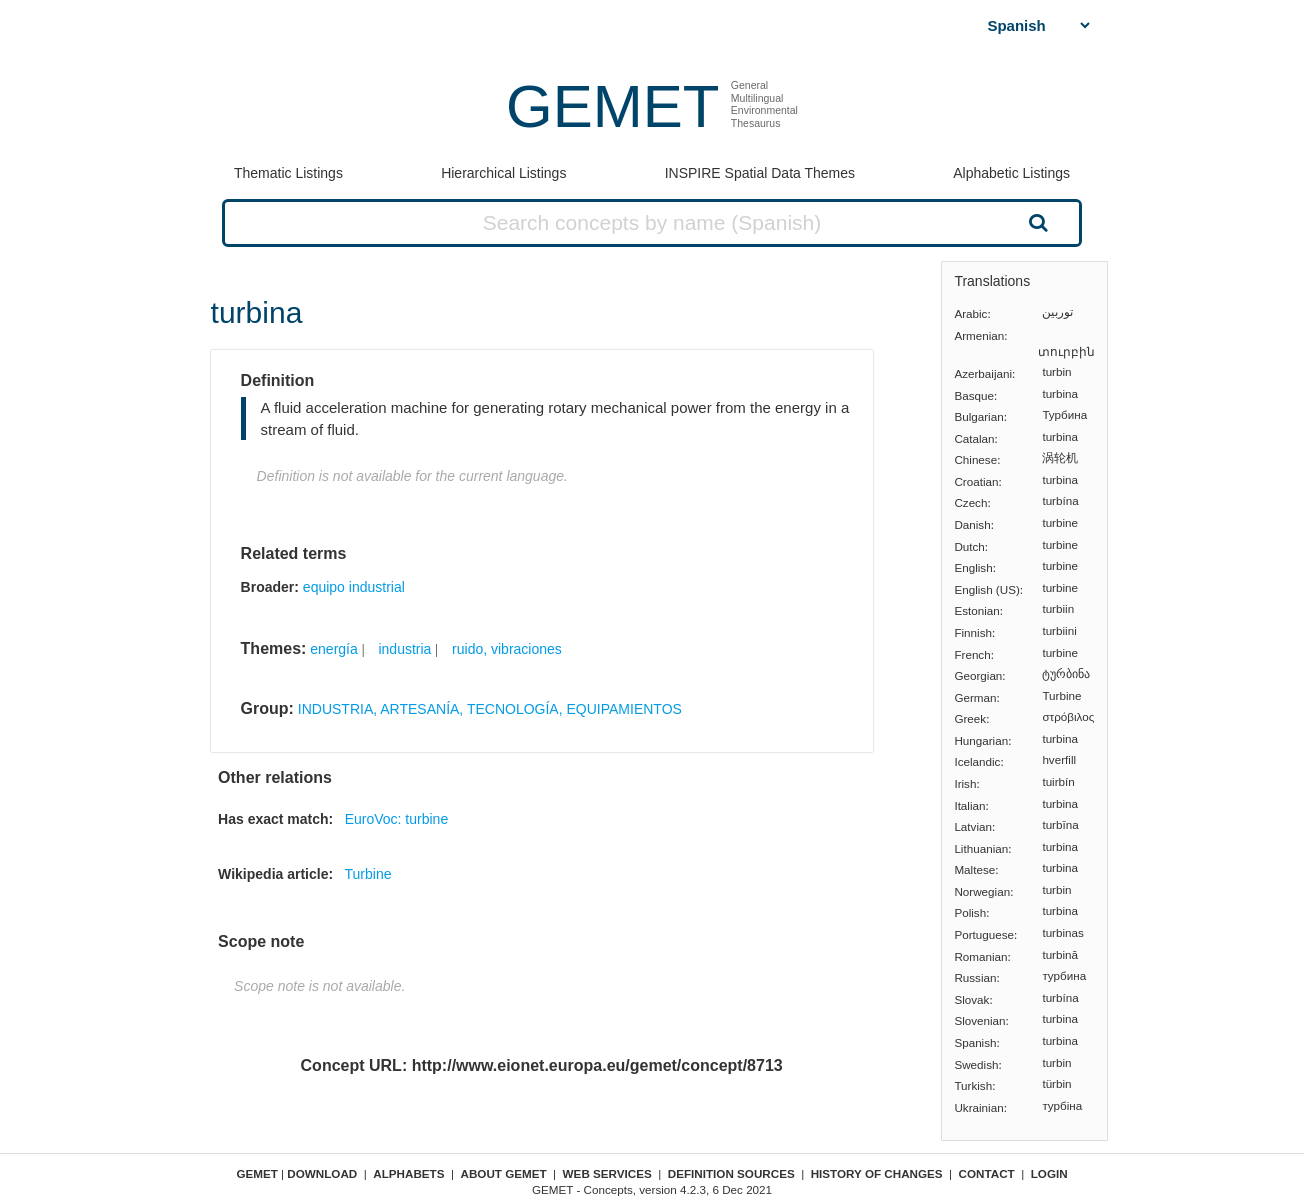  I want to click on ruido, vibraciones, so click(507, 649).